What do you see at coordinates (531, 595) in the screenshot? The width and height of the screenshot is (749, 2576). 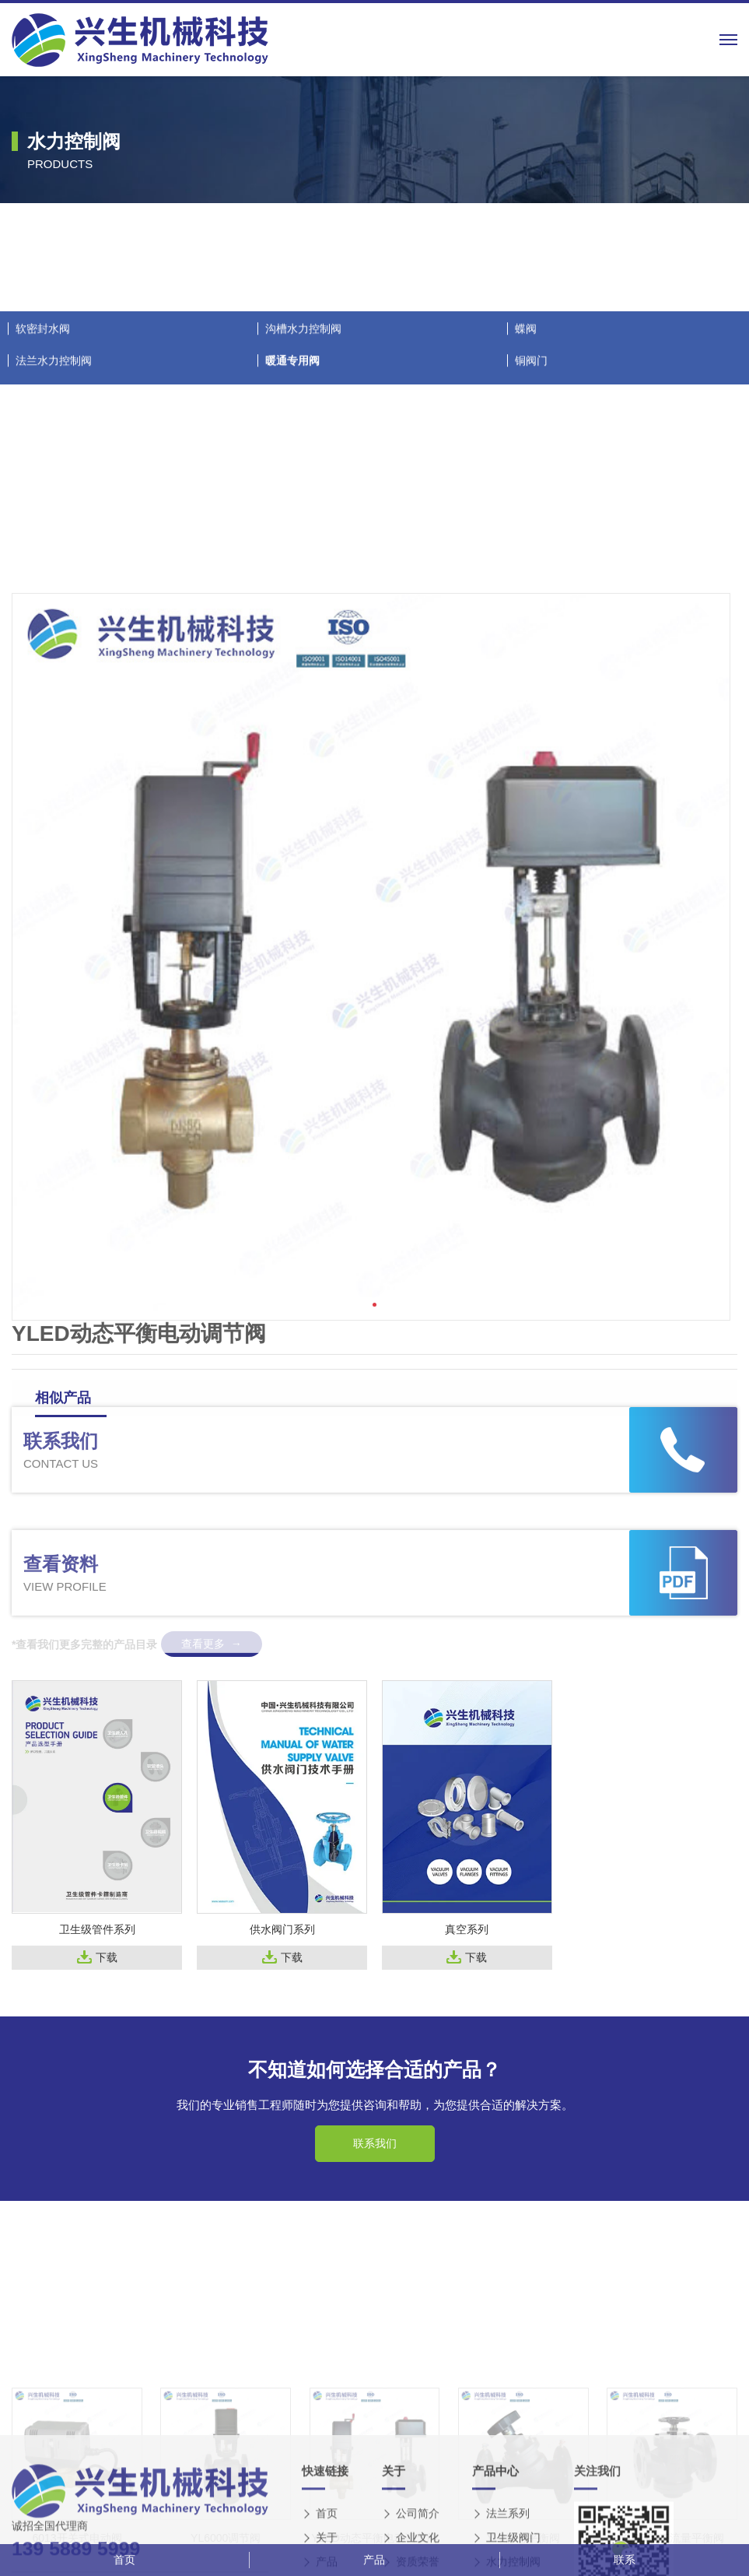 I see `铜阀门` at bounding box center [531, 595].